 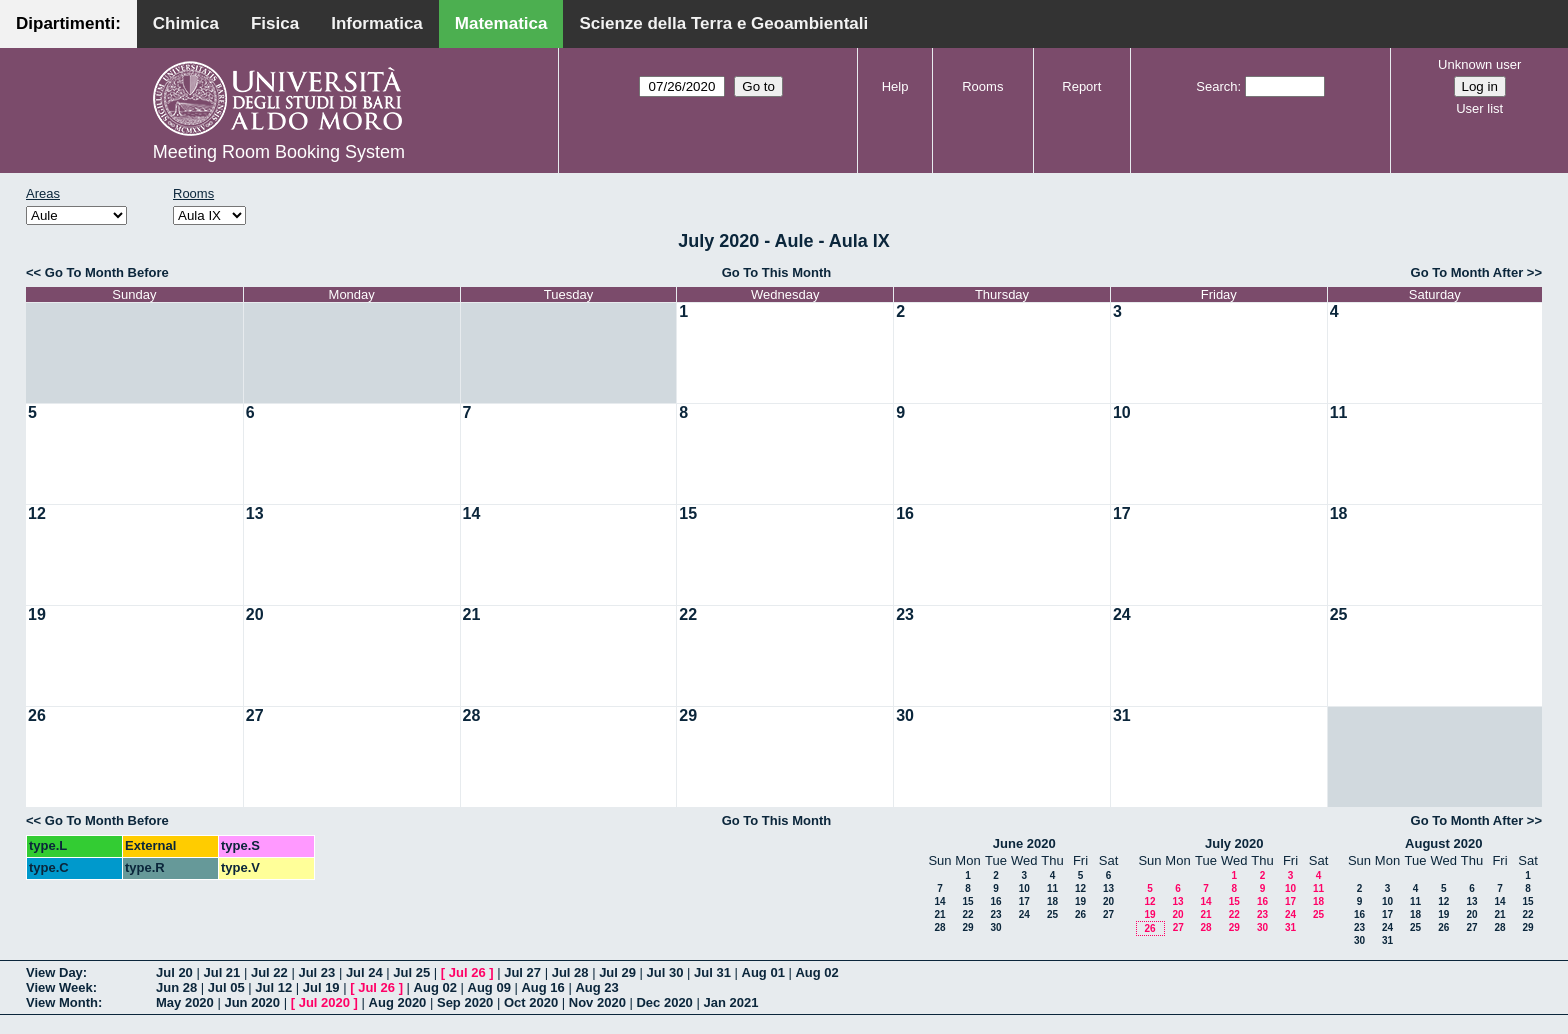 I want to click on May 2020, so click(x=185, y=1002).